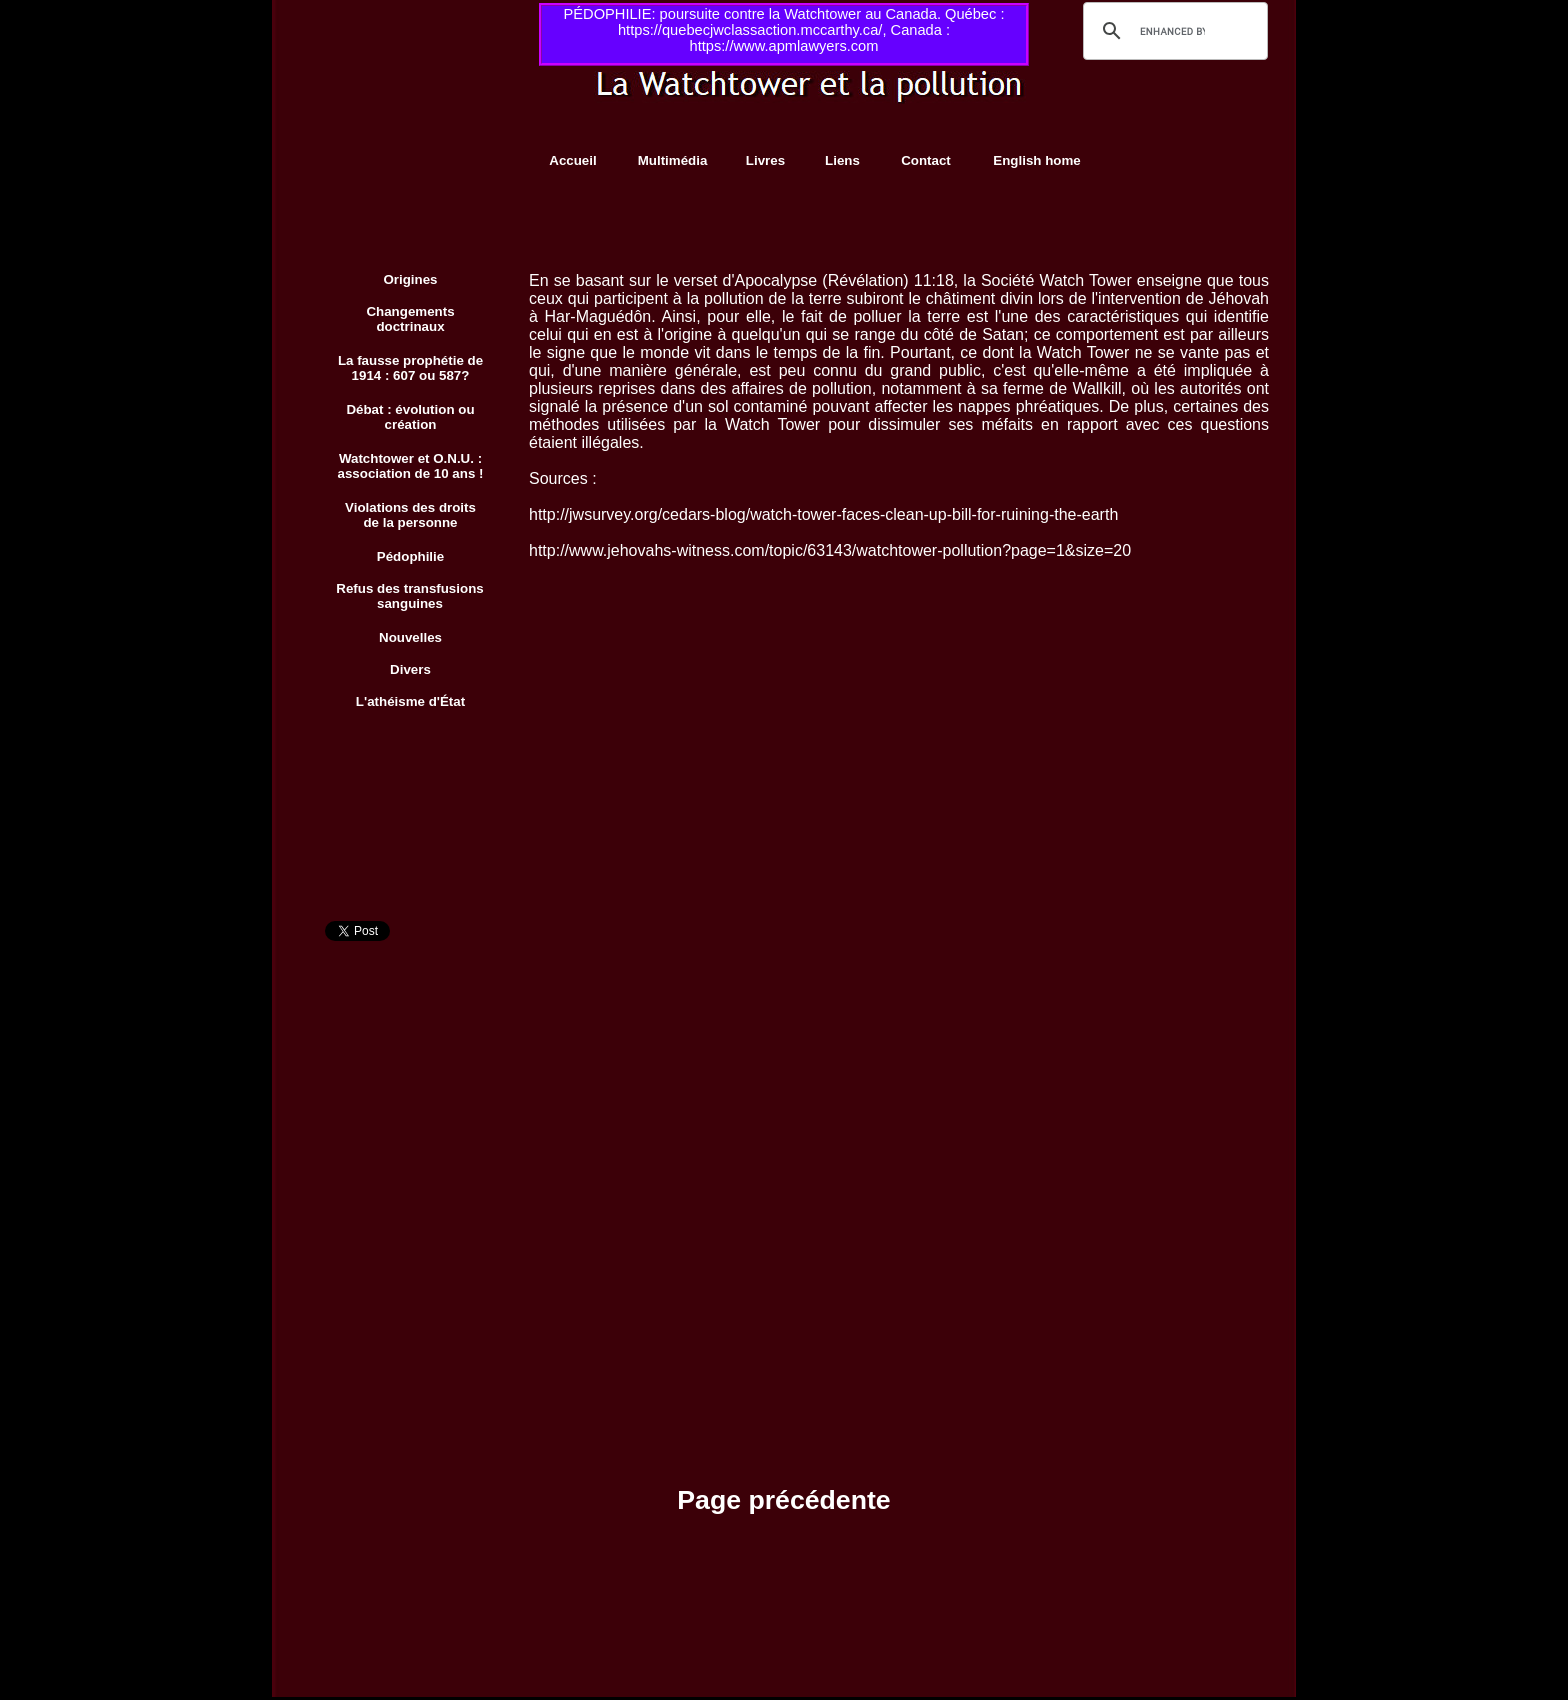  What do you see at coordinates (410, 515) in the screenshot?
I see `Violations des droits de la personne` at bounding box center [410, 515].